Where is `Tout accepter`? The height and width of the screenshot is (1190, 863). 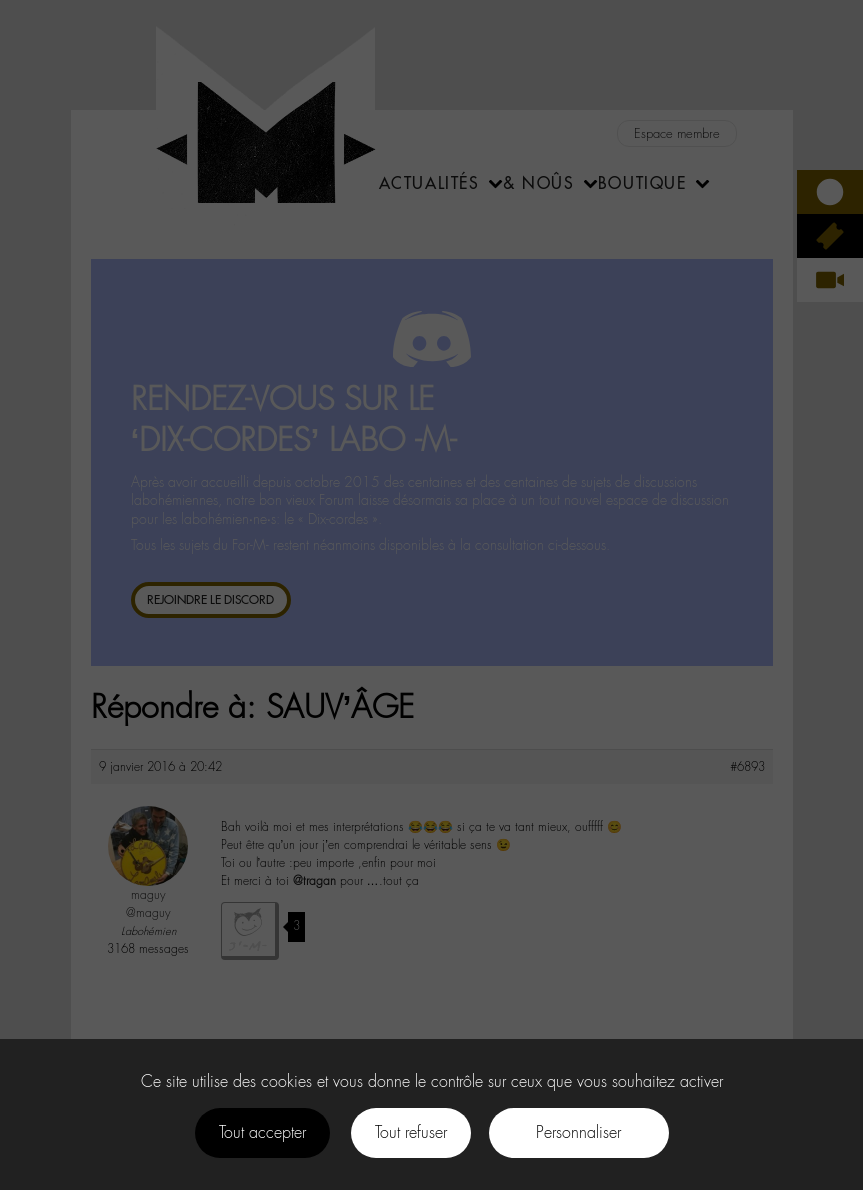
Tout accepter is located at coordinates (262, 1132).